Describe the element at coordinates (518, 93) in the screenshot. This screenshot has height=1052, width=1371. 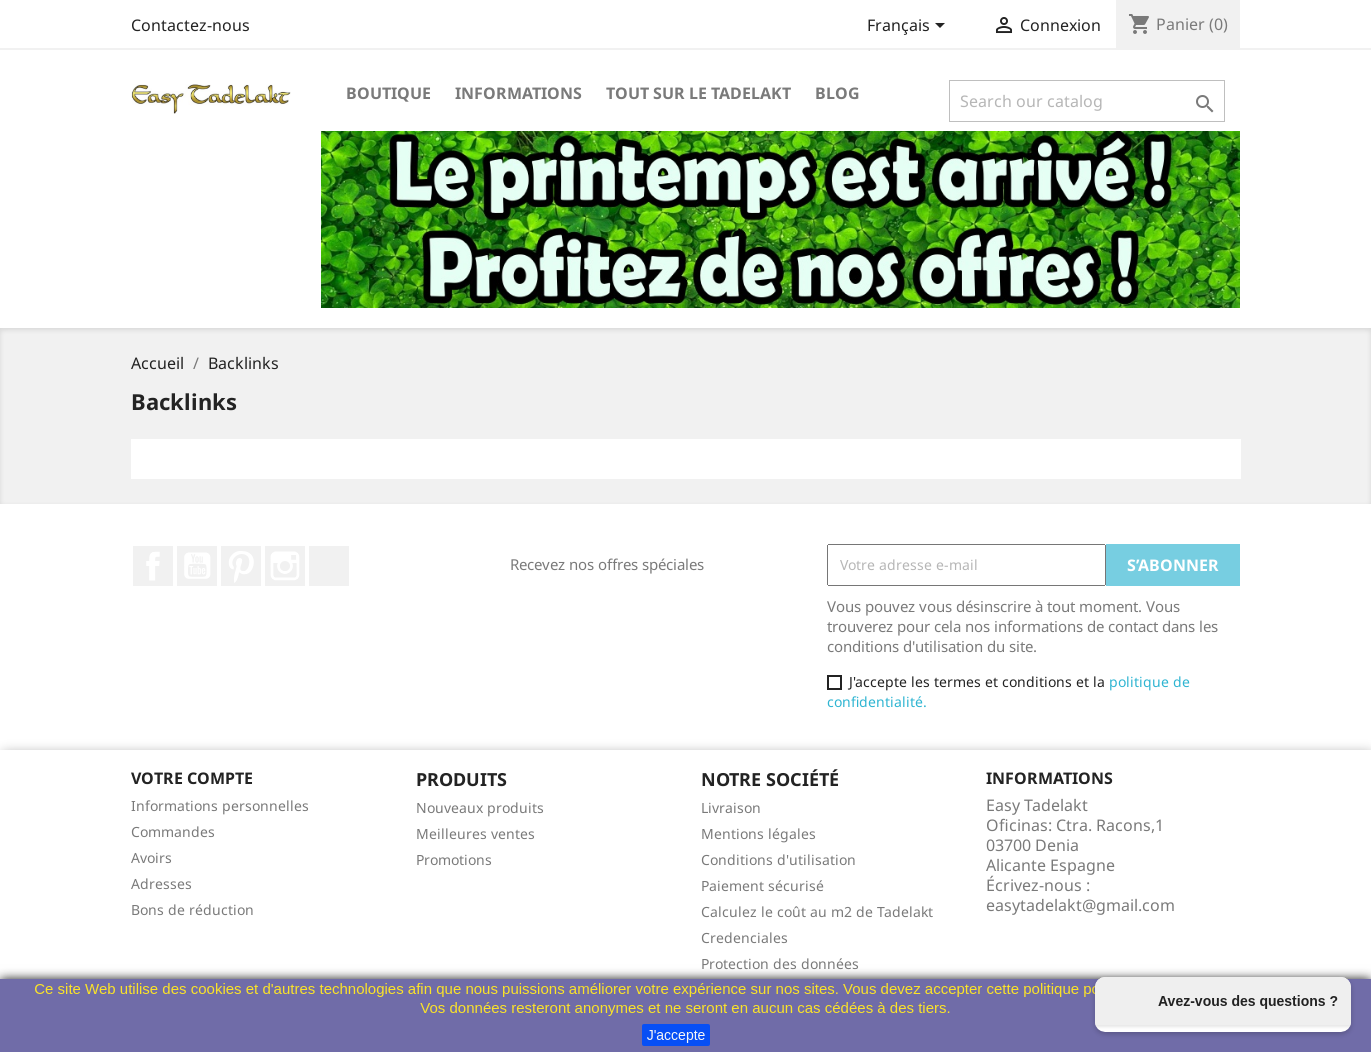
I see `Informations` at that location.